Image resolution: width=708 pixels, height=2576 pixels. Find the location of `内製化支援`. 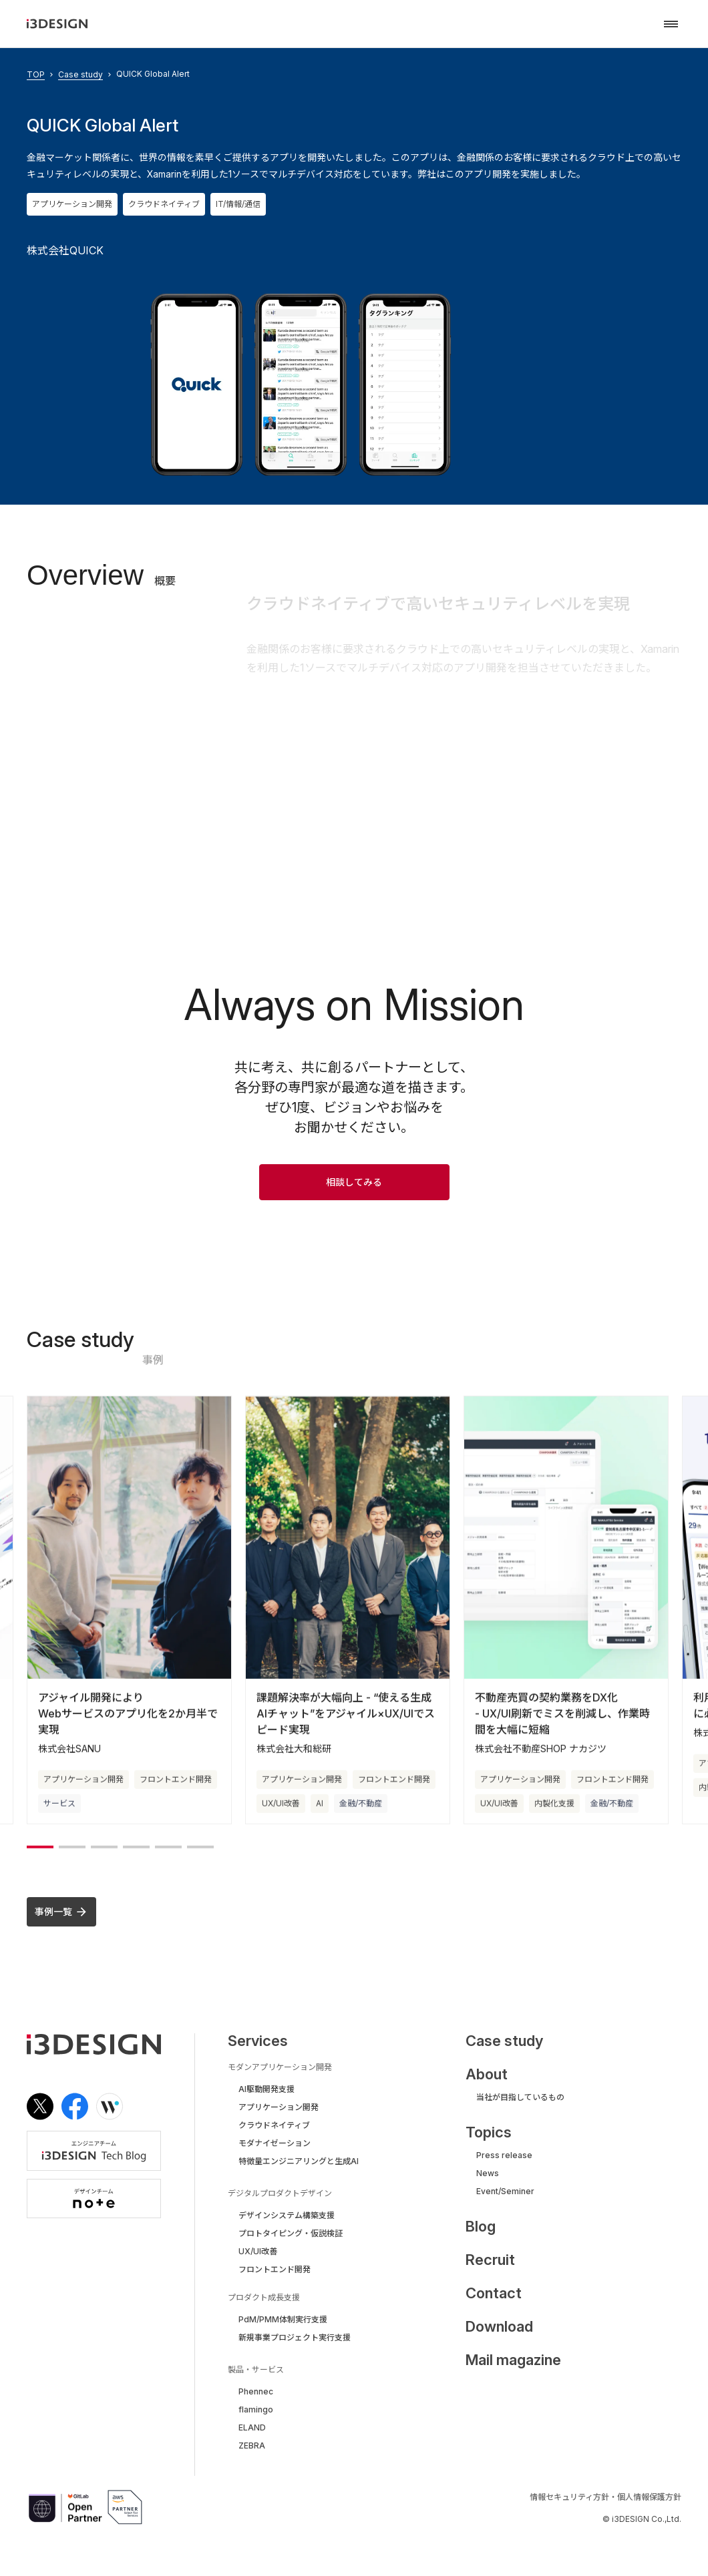

内製化支援 is located at coordinates (554, 1816).